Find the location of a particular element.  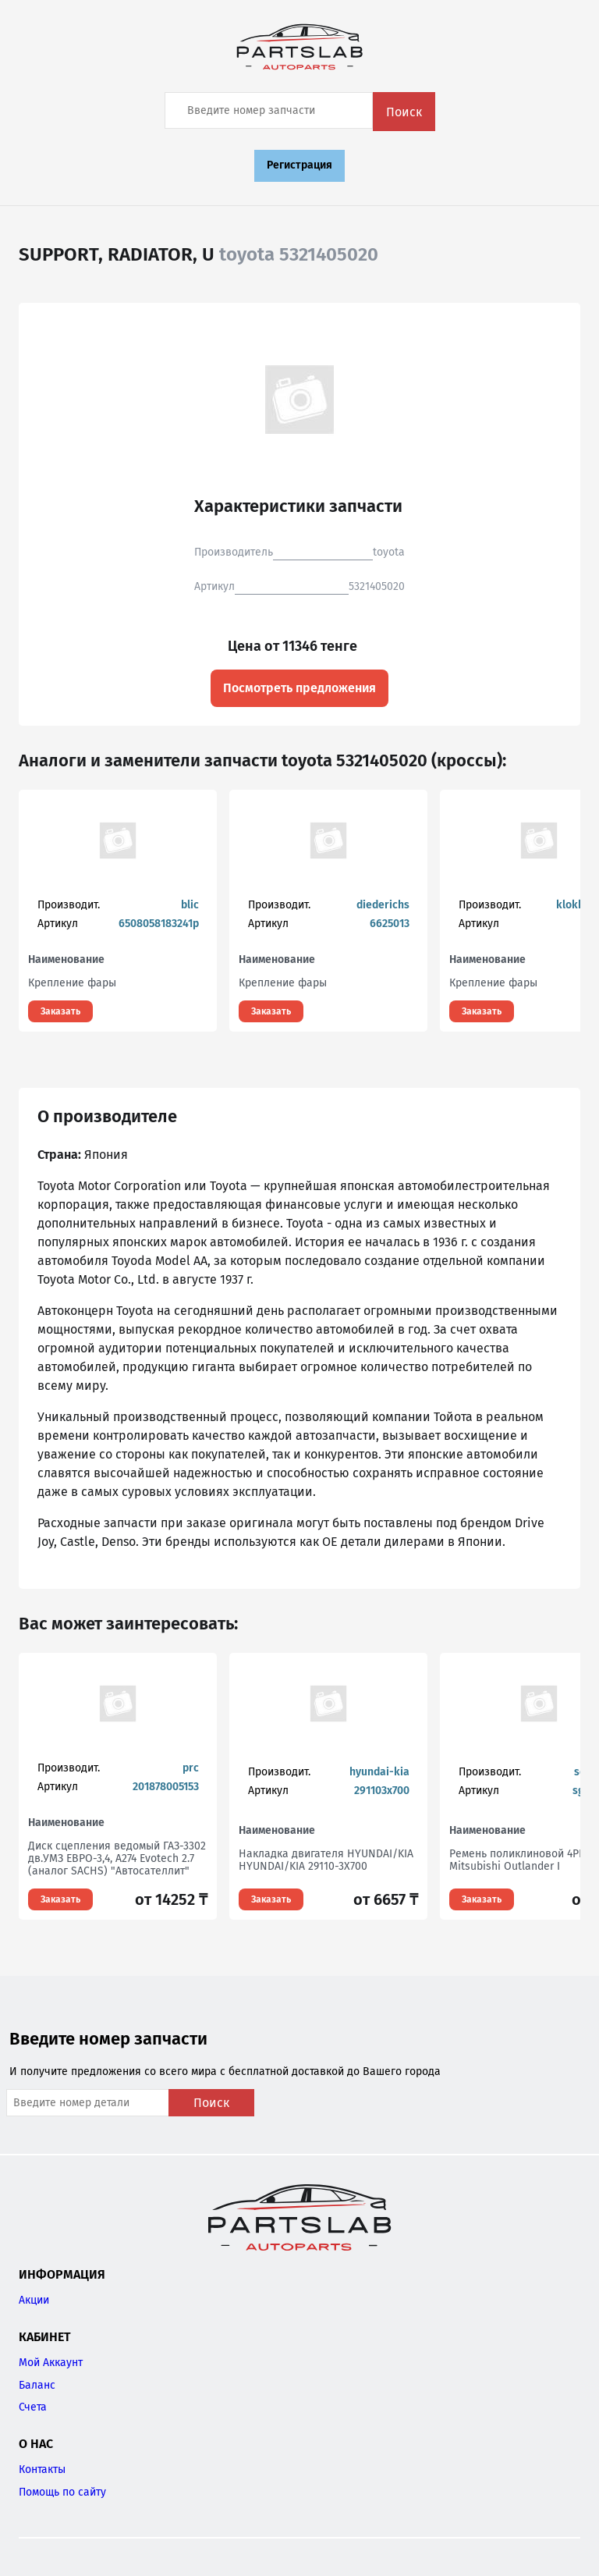

Акции is located at coordinates (34, 2300).